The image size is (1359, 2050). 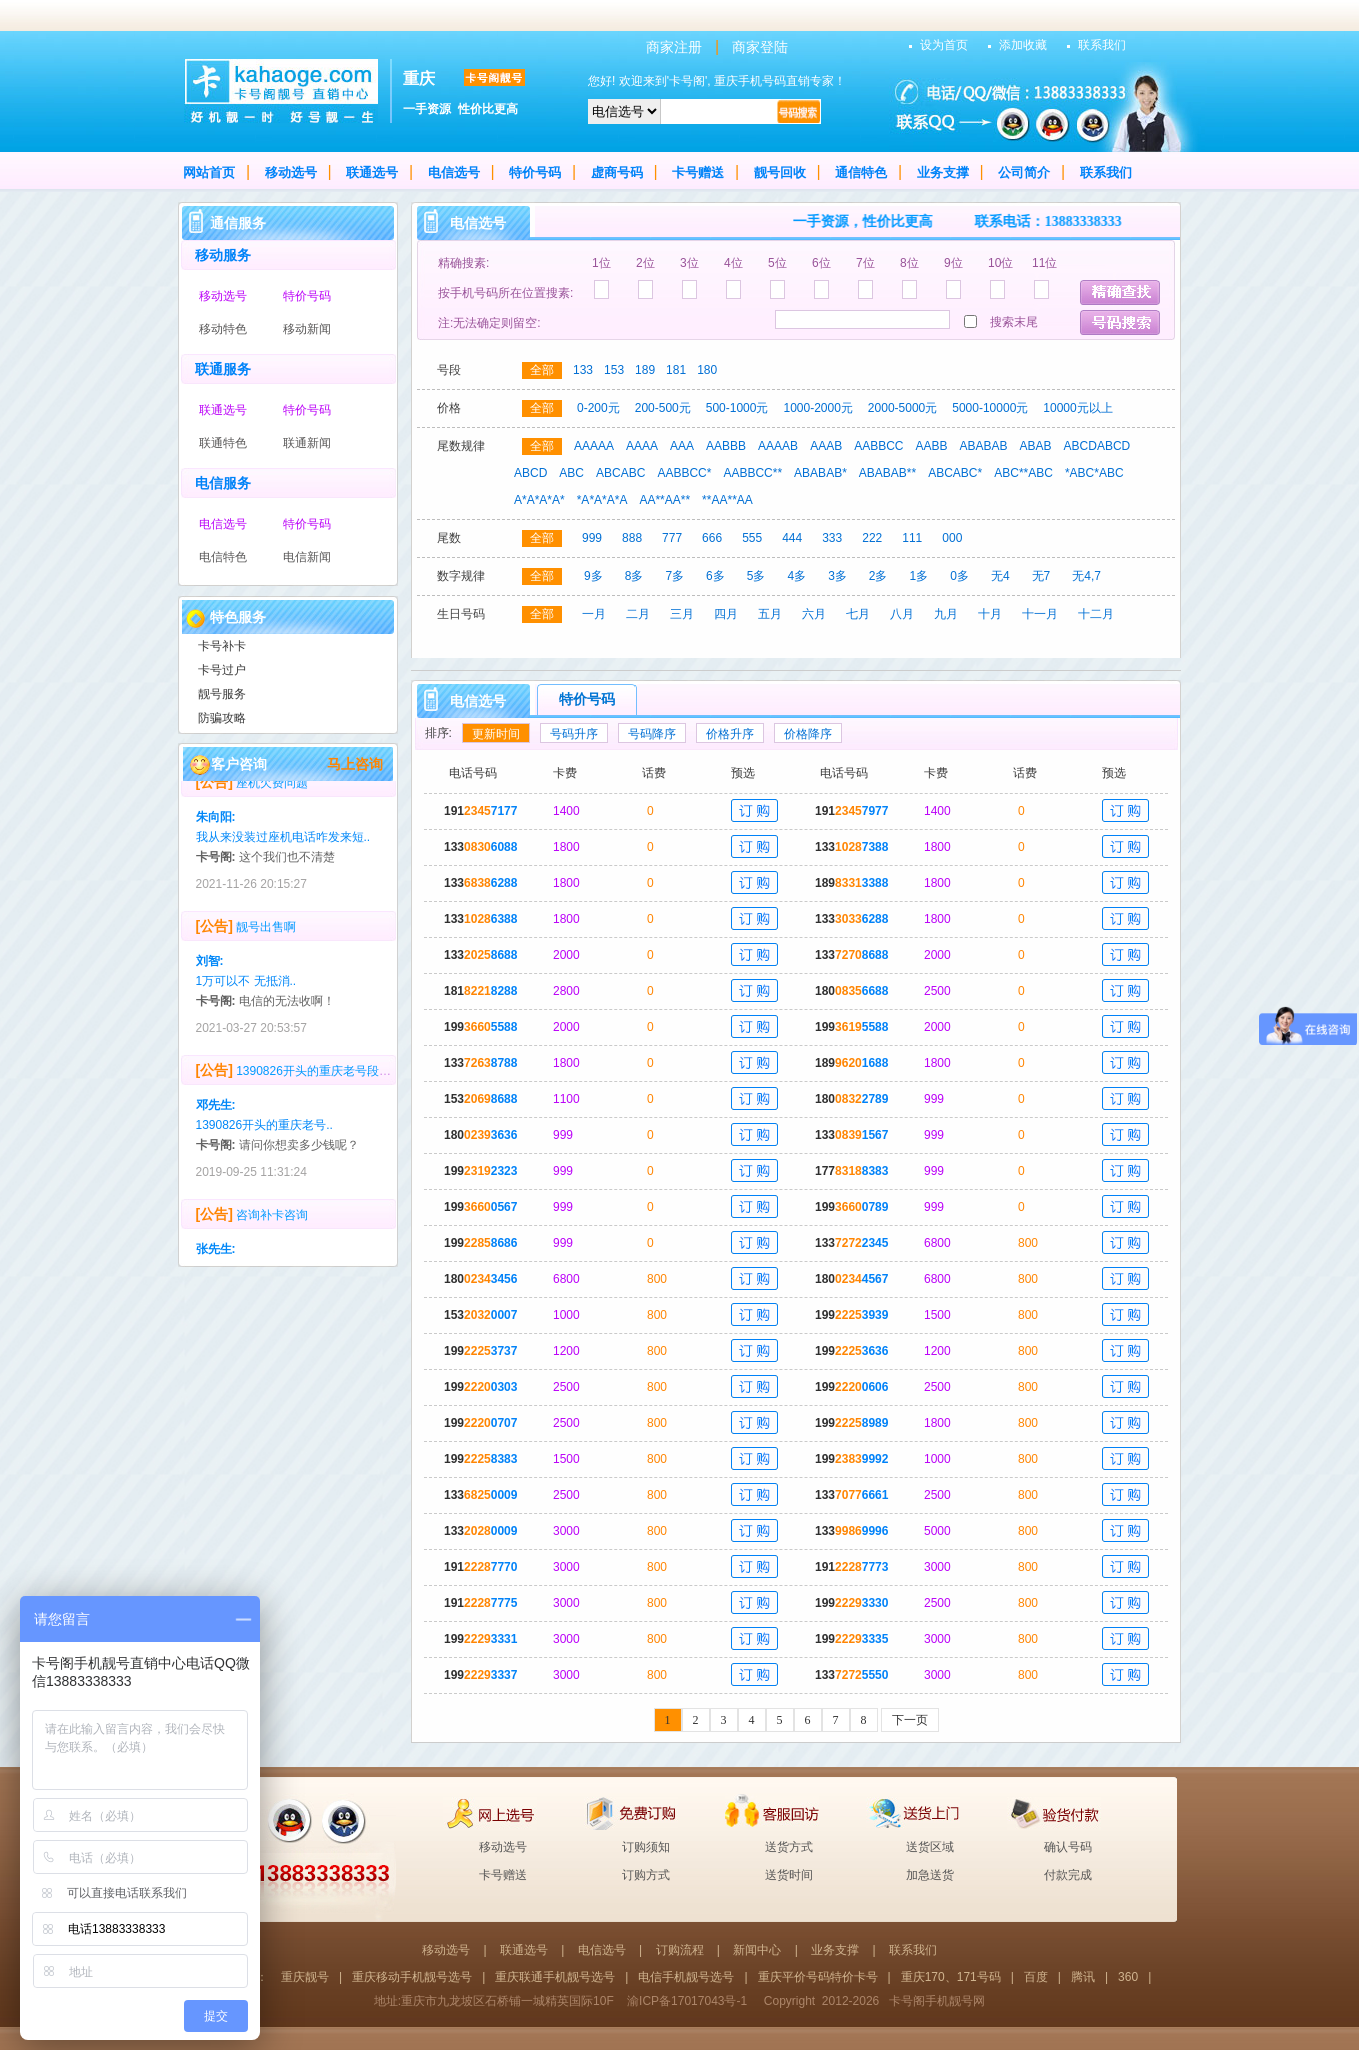 I want to click on 这个我们也不清楚, so click(x=287, y=867).